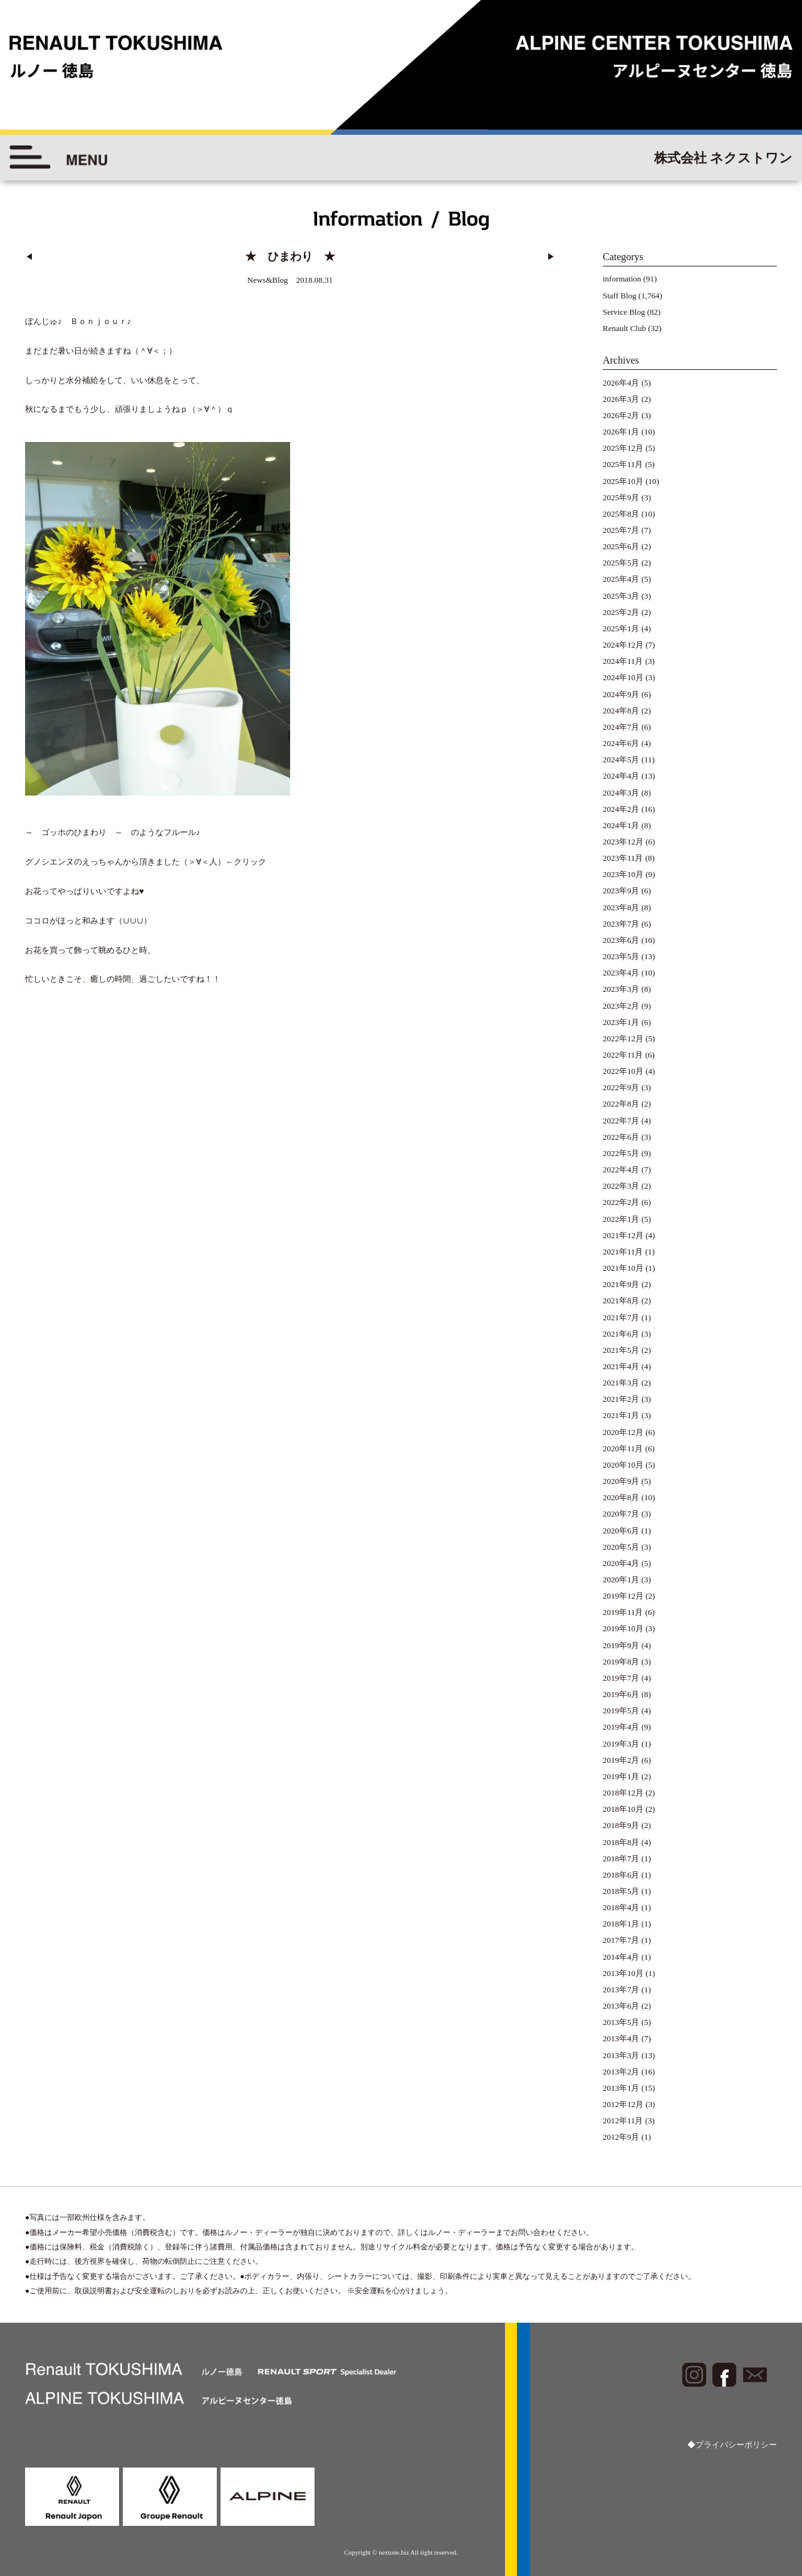  What do you see at coordinates (621, 530) in the screenshot?
I see `2025年7月` at bounding box center [621, 530].